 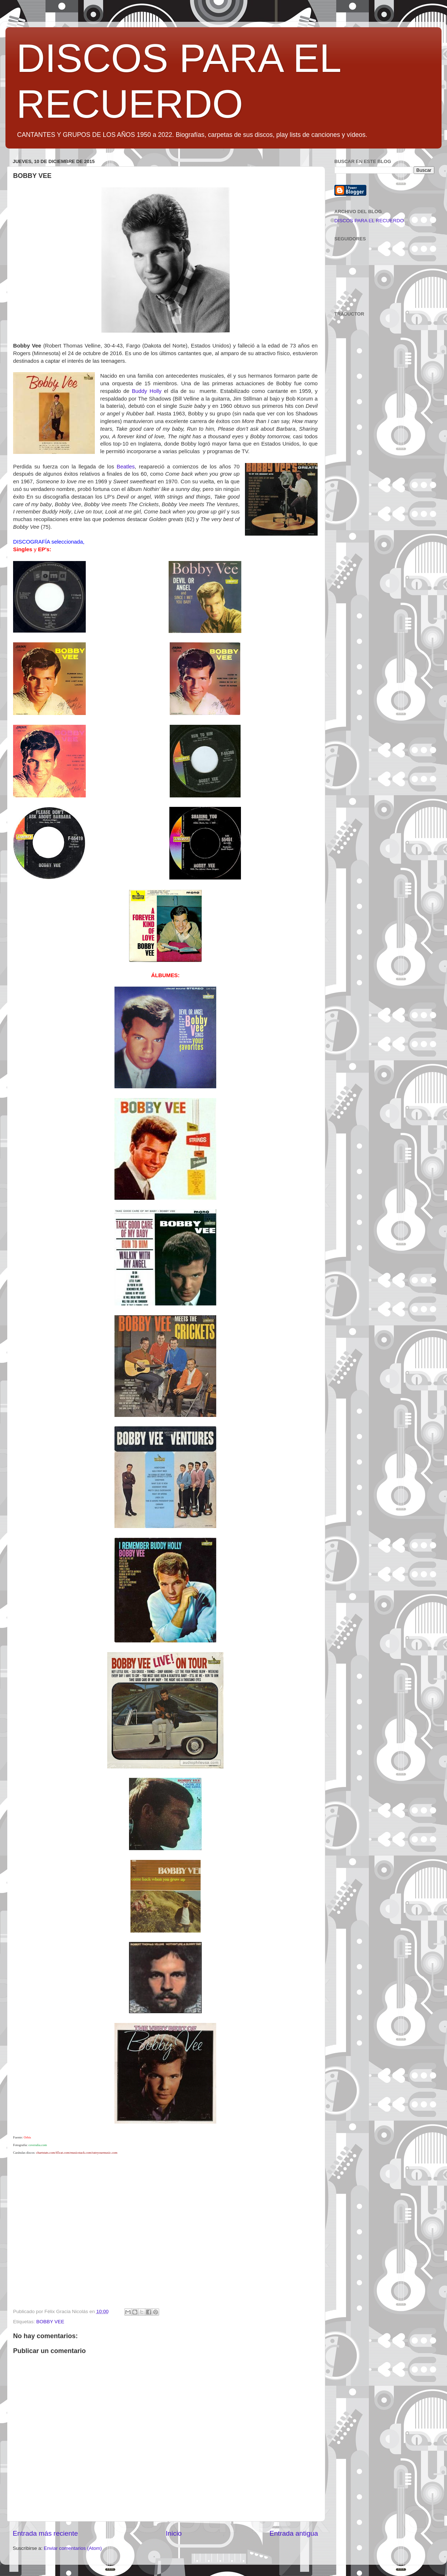 What do you see at coordinates (73, 2548) in the screenshot?
I see `Enviar comentarios (Atom)` at bounding box center [73, 2548].